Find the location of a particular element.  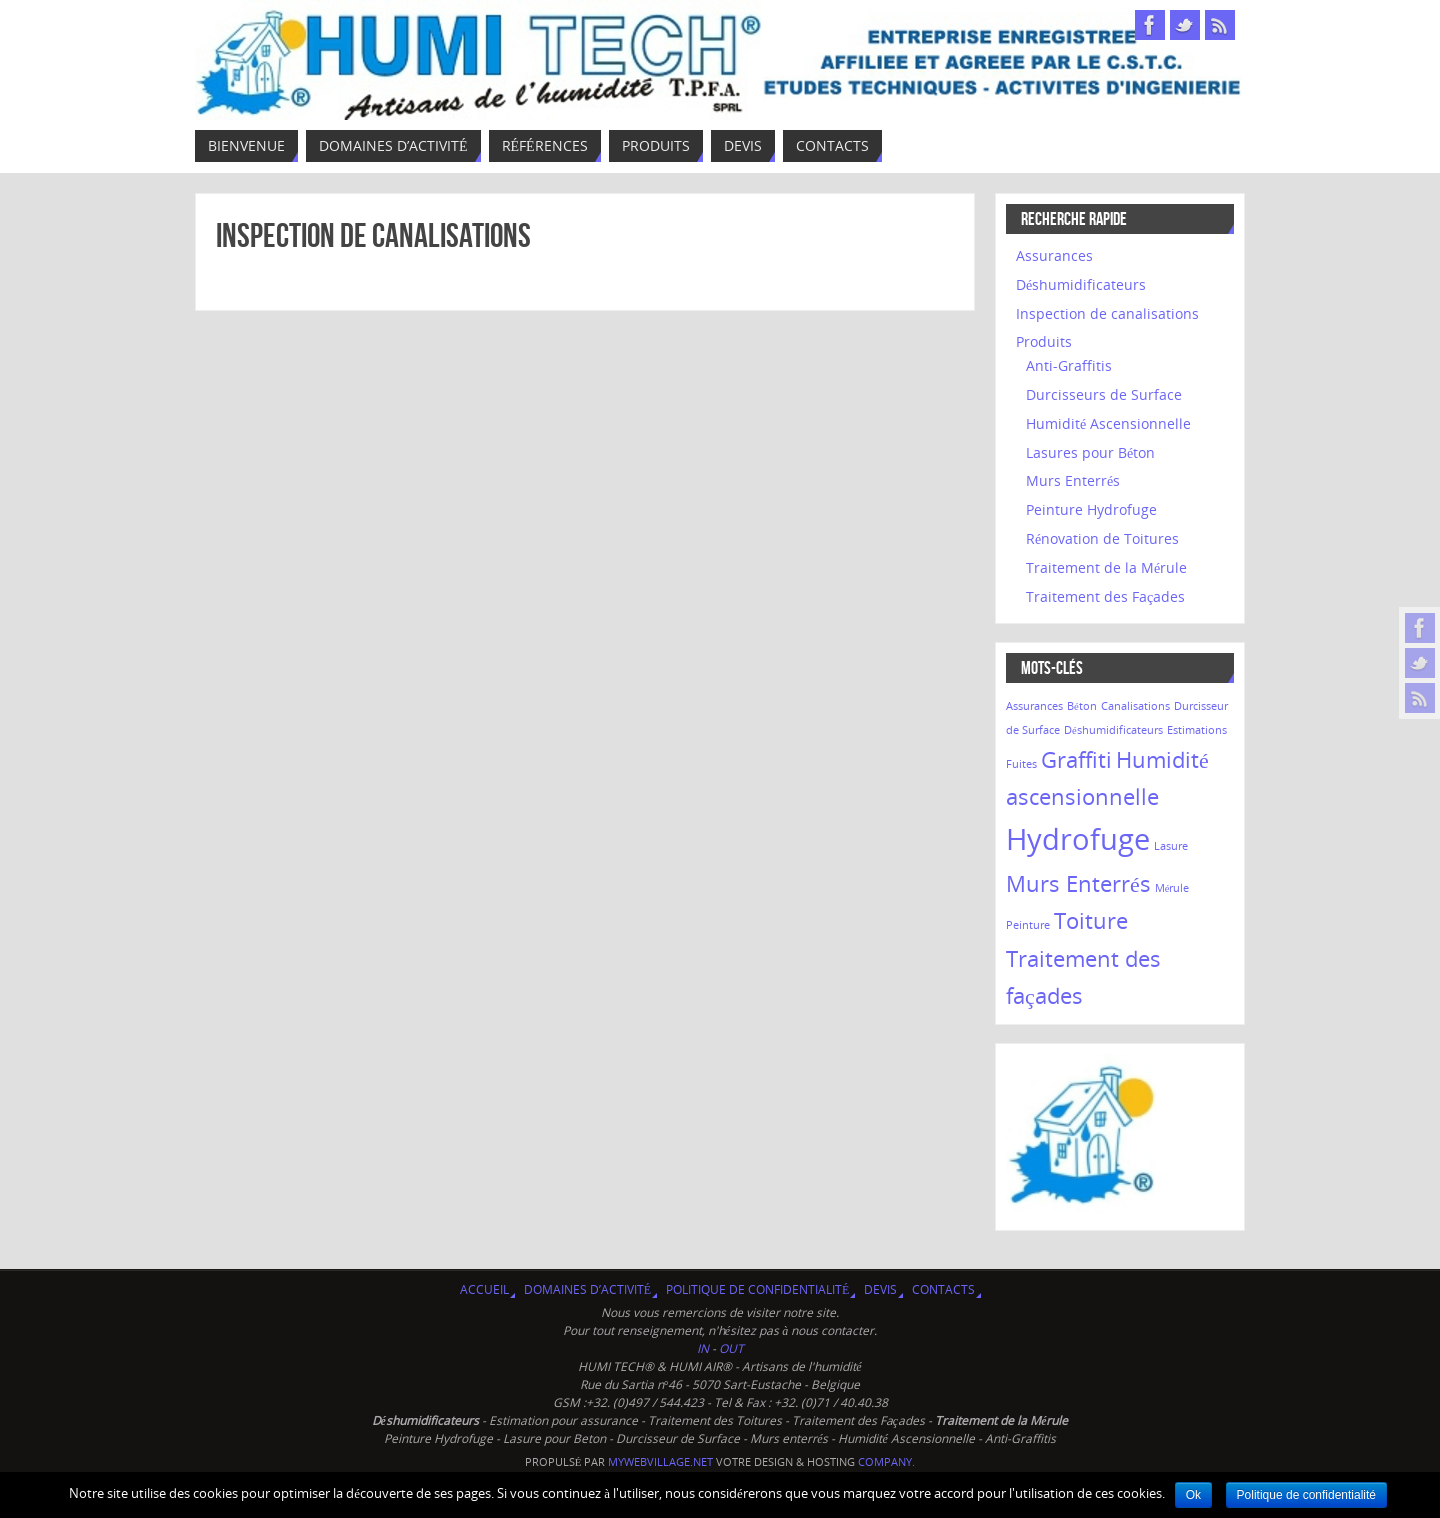

Assurances [Assurances (1 élément)] is located at coordinates (1034, 706).